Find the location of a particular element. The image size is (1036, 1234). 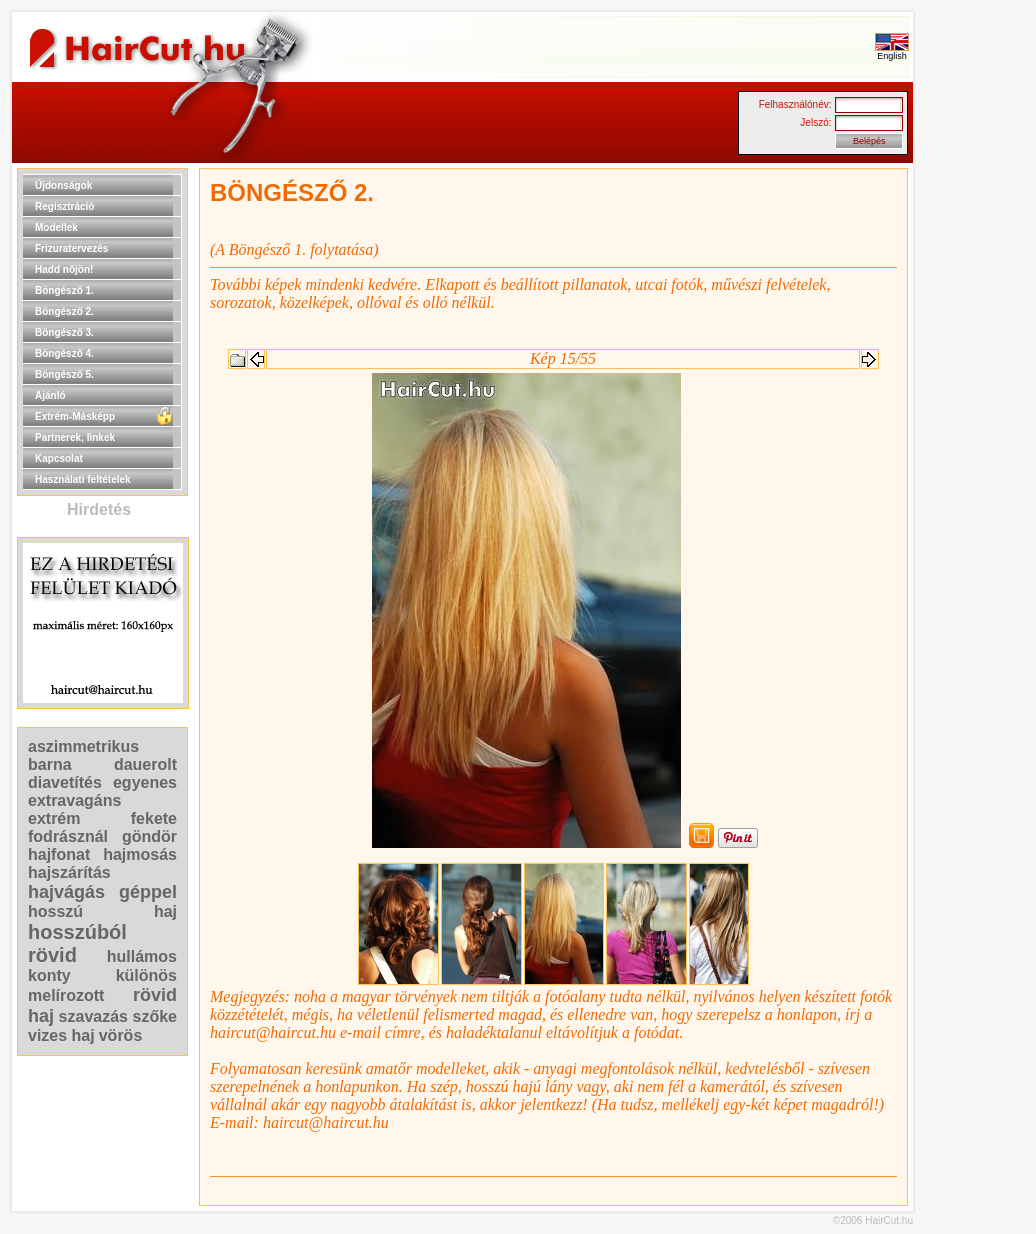

göndör is located at coordinates (149, 836).